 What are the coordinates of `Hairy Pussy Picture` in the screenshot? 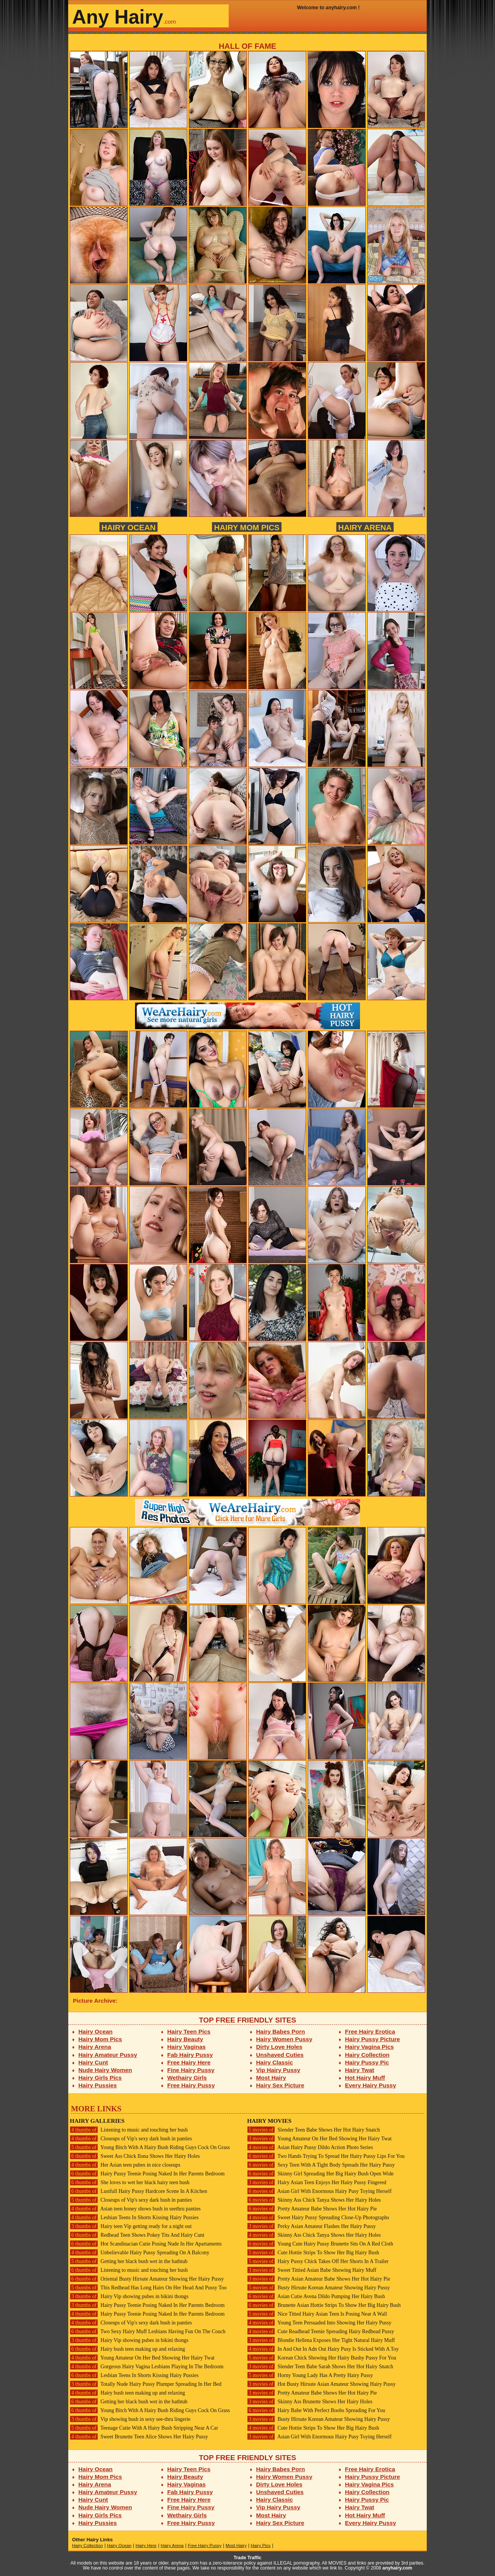 It's located at (372, 2039).